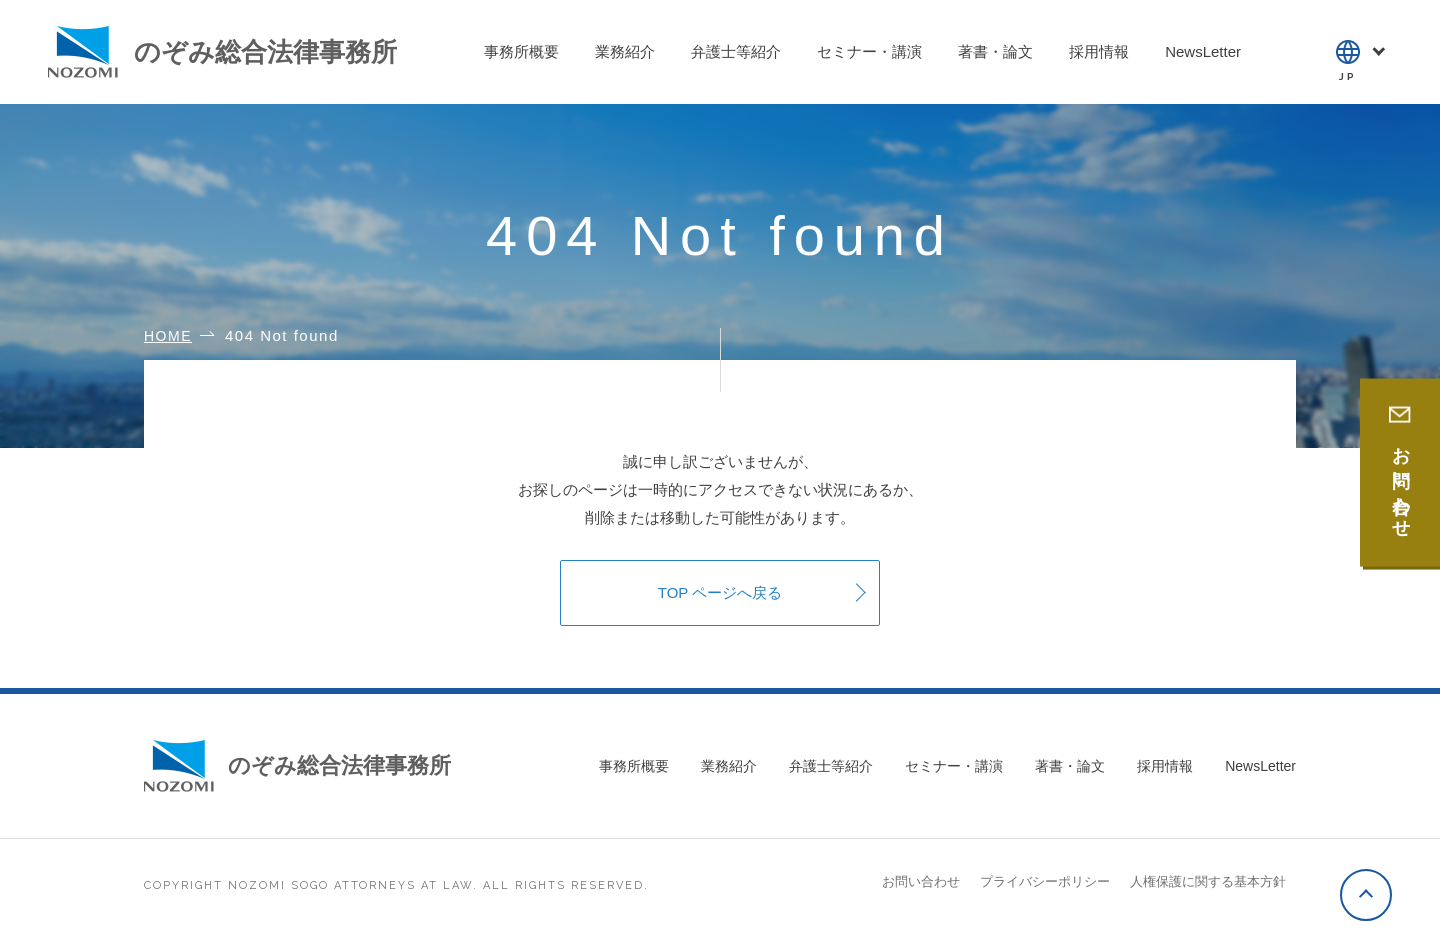 The width and height of the screenshot is (1440, 945). I want to click on 人権保護に関する基本方針, so click(1208, 881).